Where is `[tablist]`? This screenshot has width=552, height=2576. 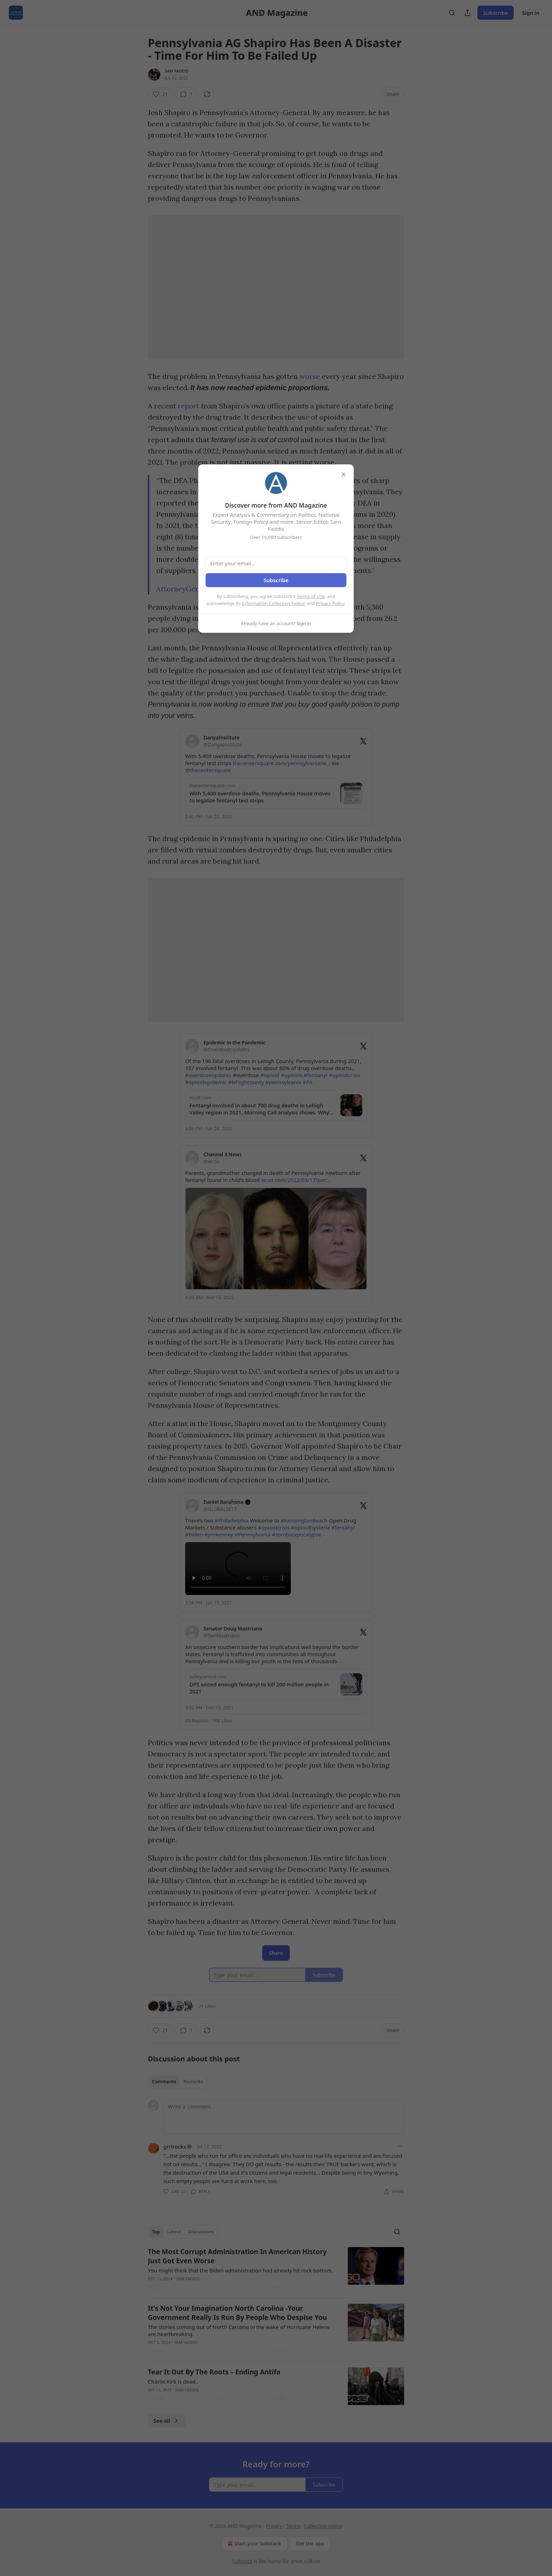 [tablist] is located at coordinates (177, 2081).